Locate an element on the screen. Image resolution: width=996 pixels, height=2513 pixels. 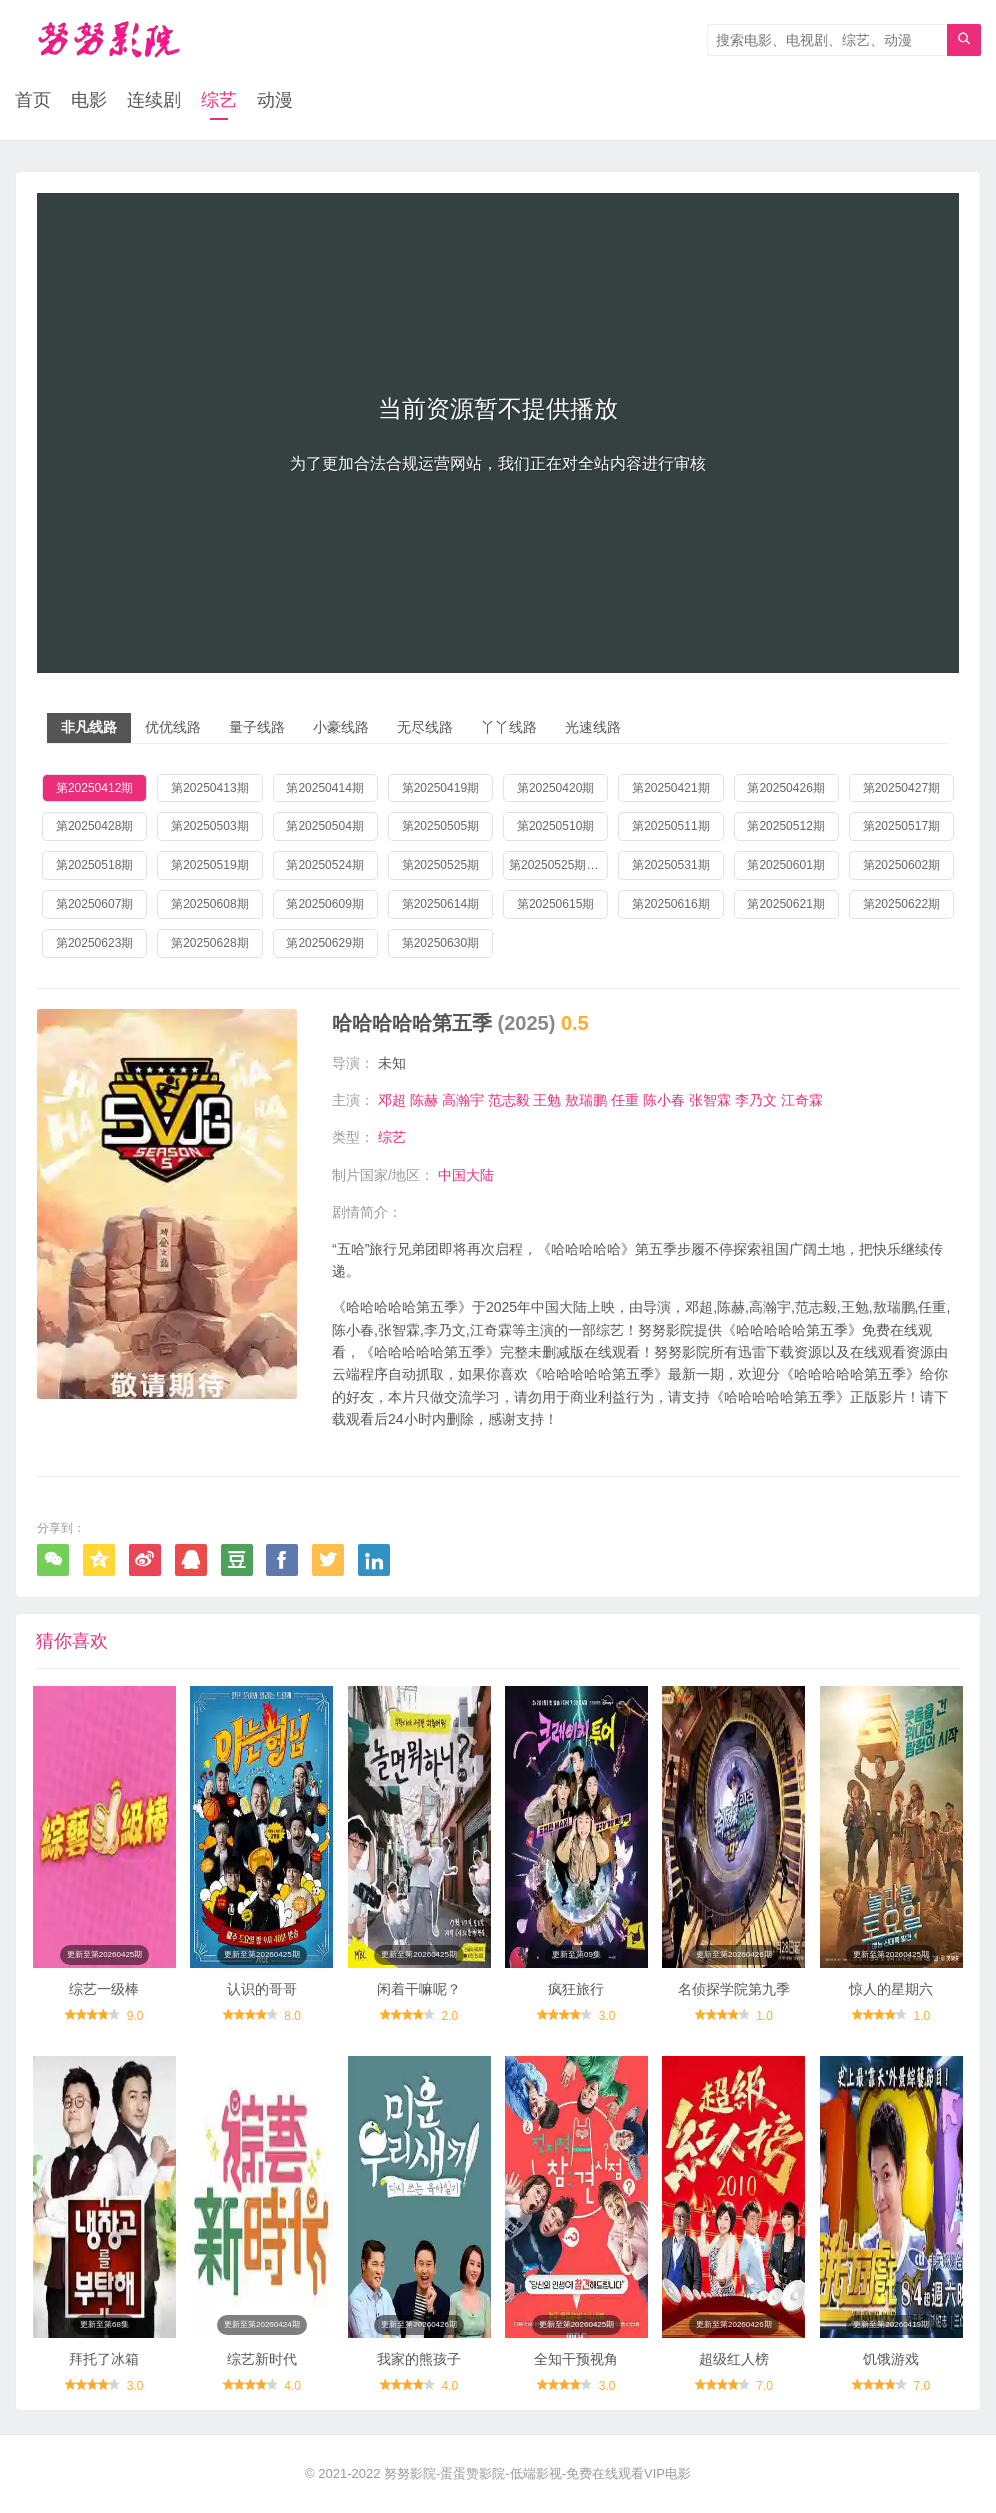
非凡线路 is located at coordinates (89, 727).